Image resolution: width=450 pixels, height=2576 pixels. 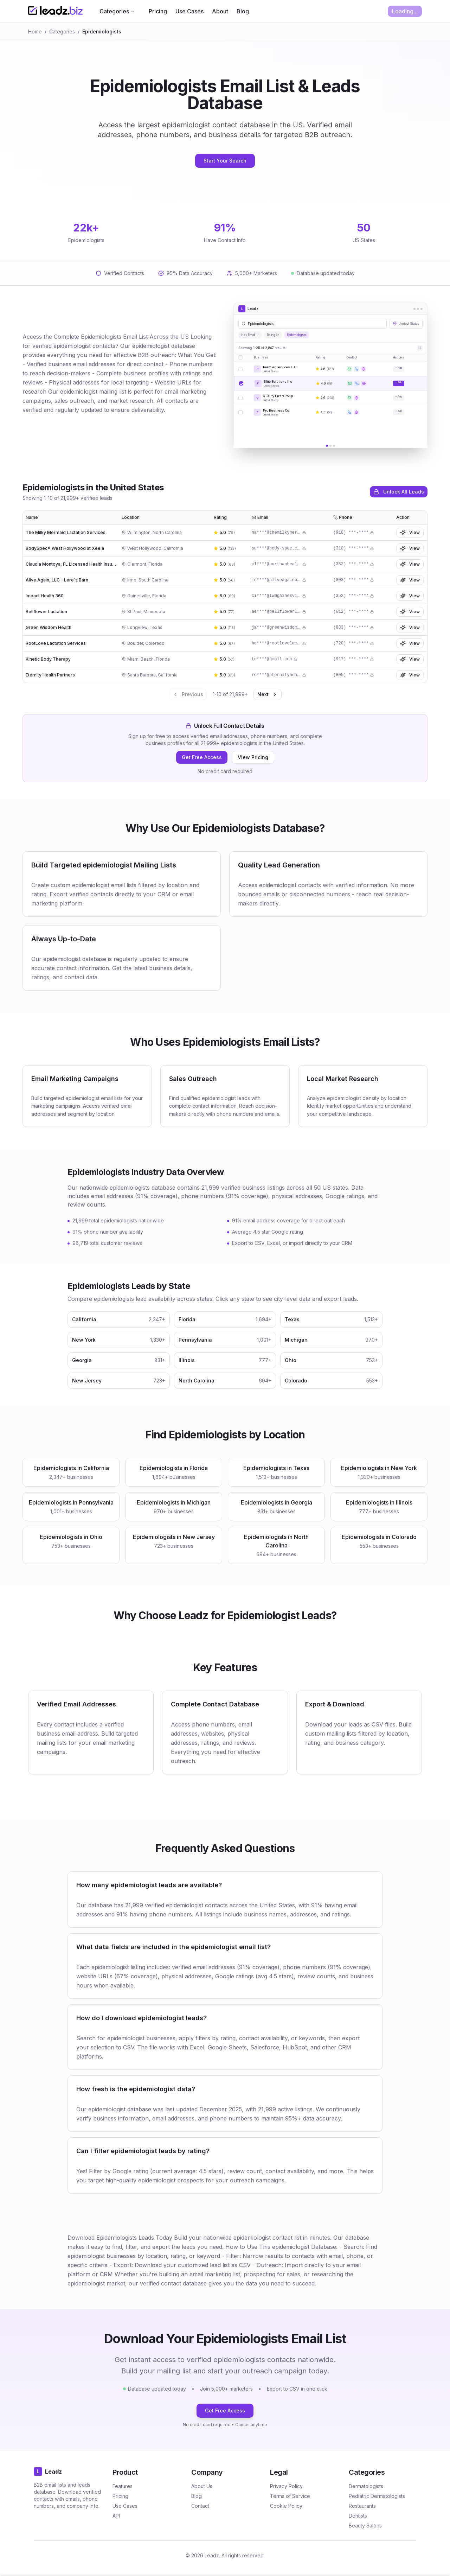 I want to click on Terms of Service, so click(x=290, y=2496).